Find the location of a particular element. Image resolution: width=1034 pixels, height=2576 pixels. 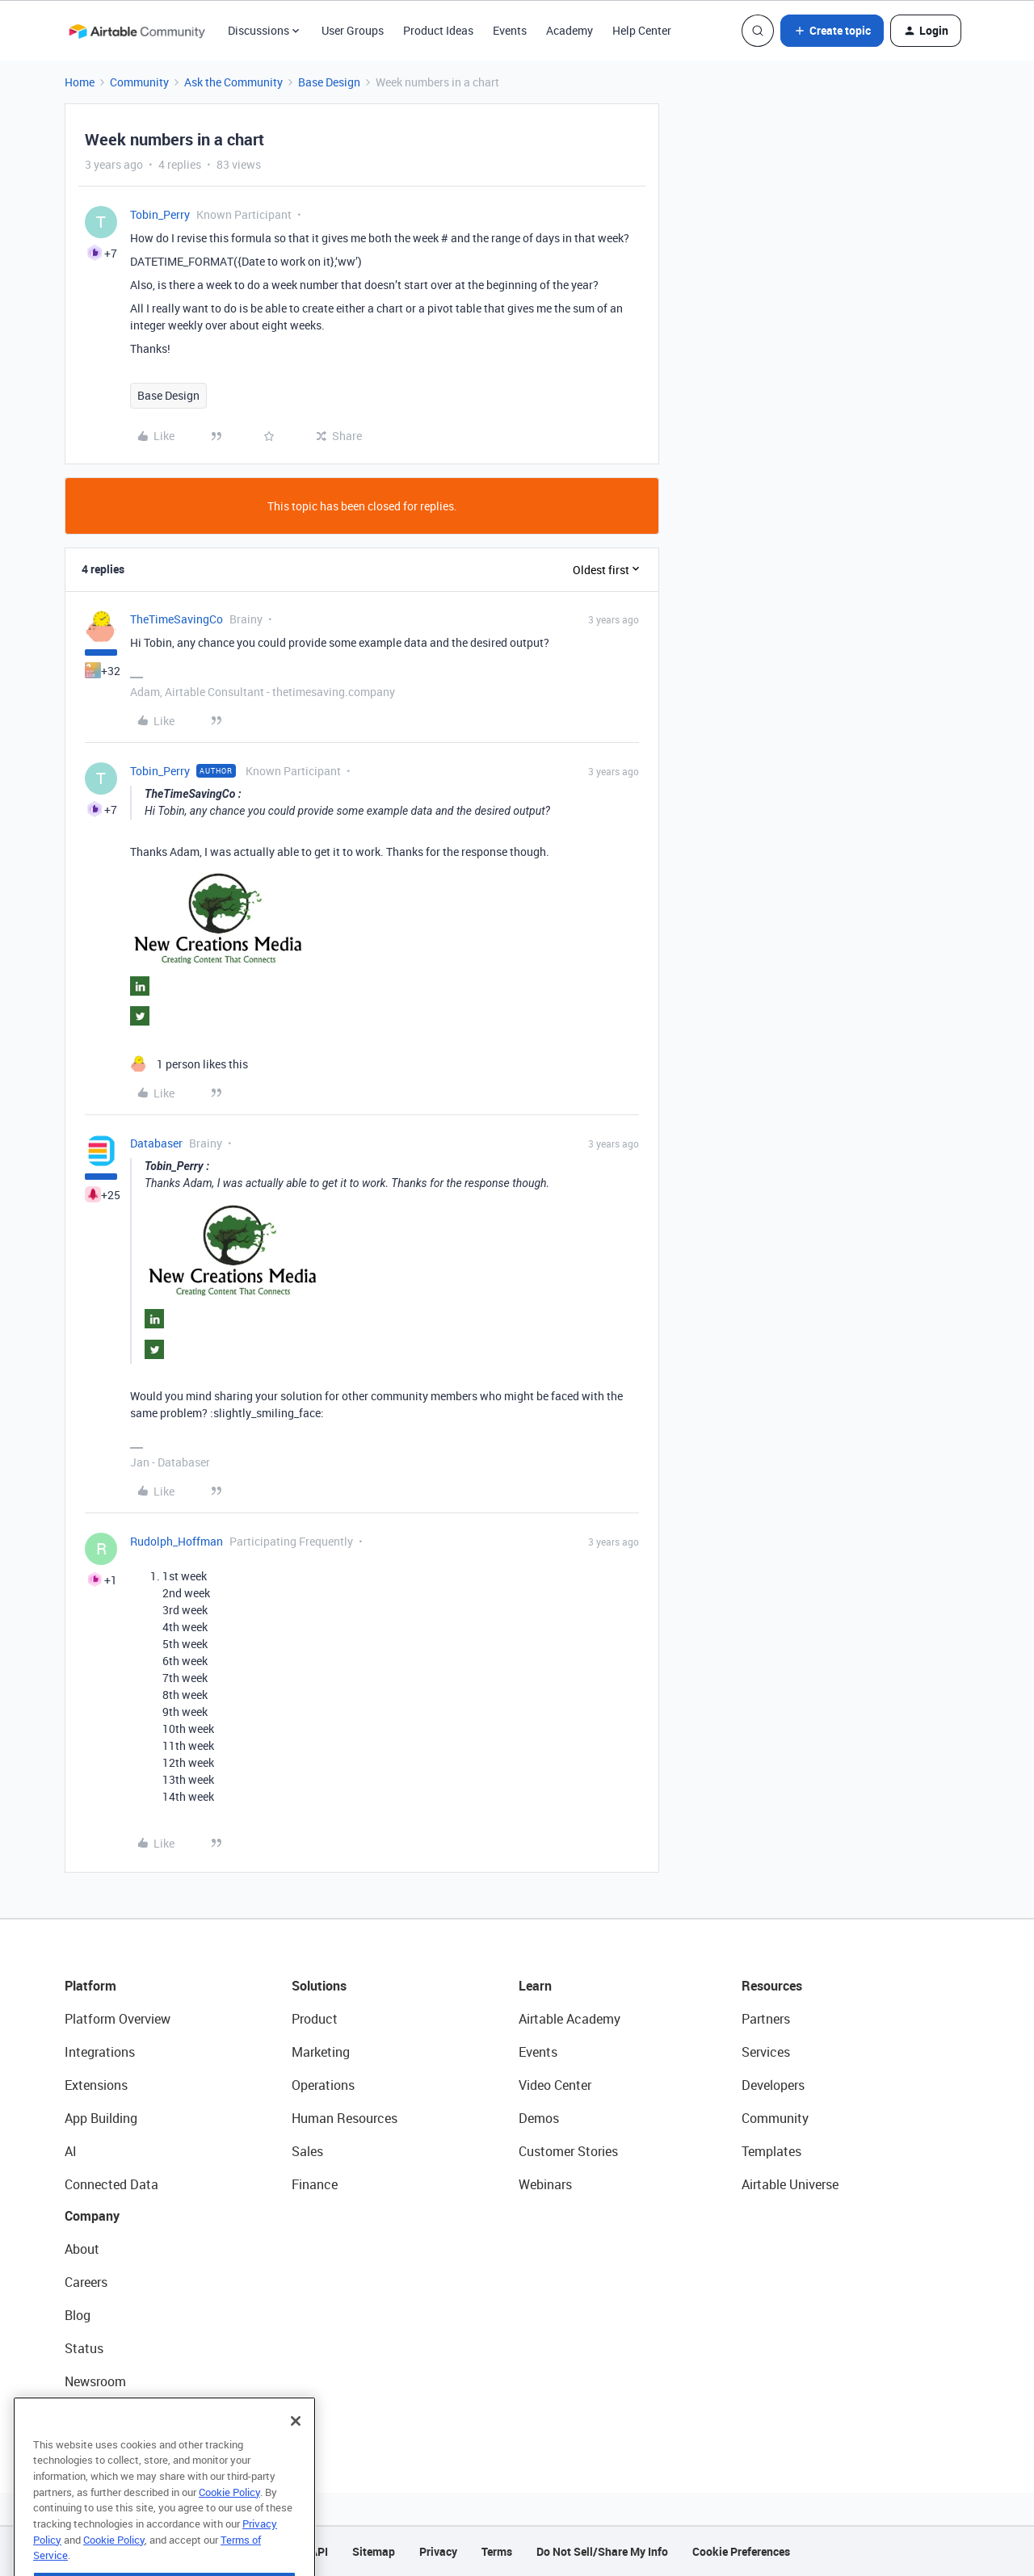

Cookie Preferences is located at coordinates (741, 2551).